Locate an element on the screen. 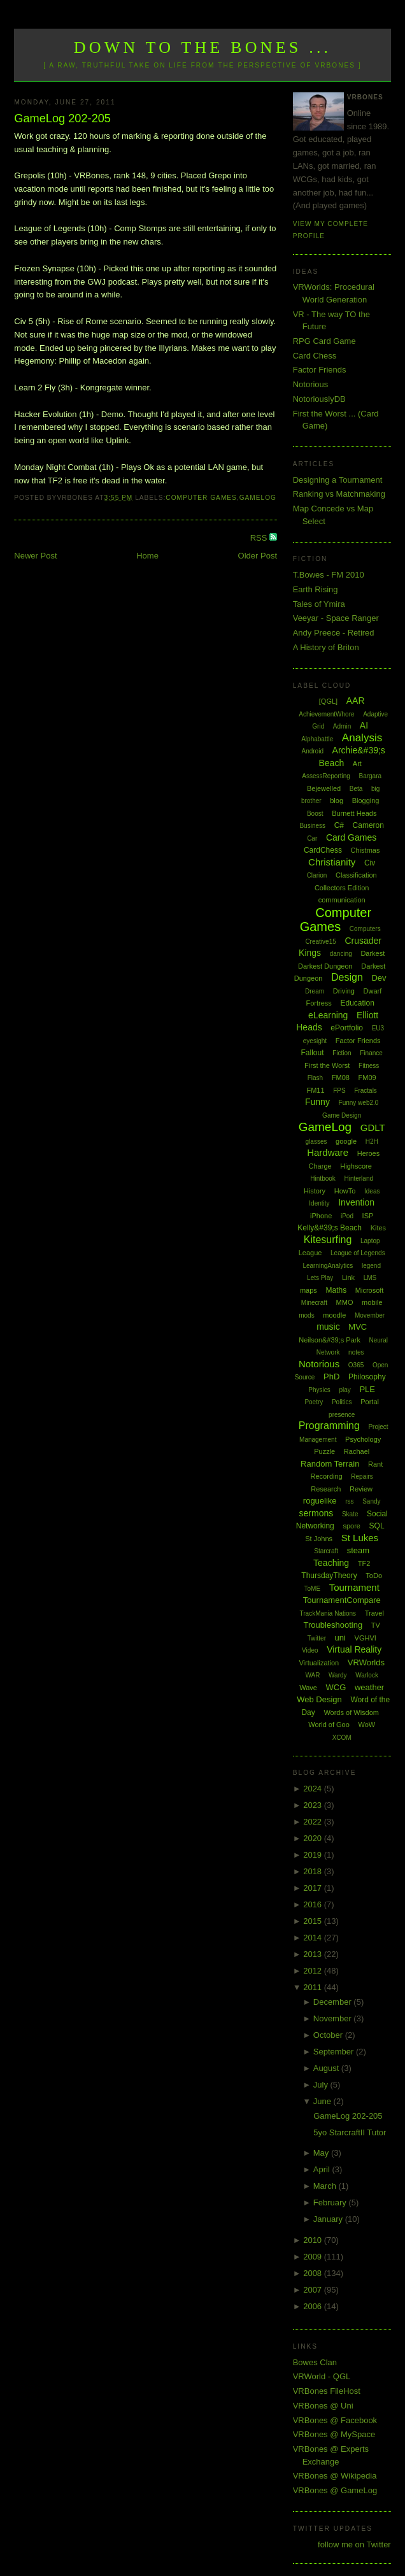 The height and width of the screenshot is (2576, 405). Admin is located at coordinates (342, 726).